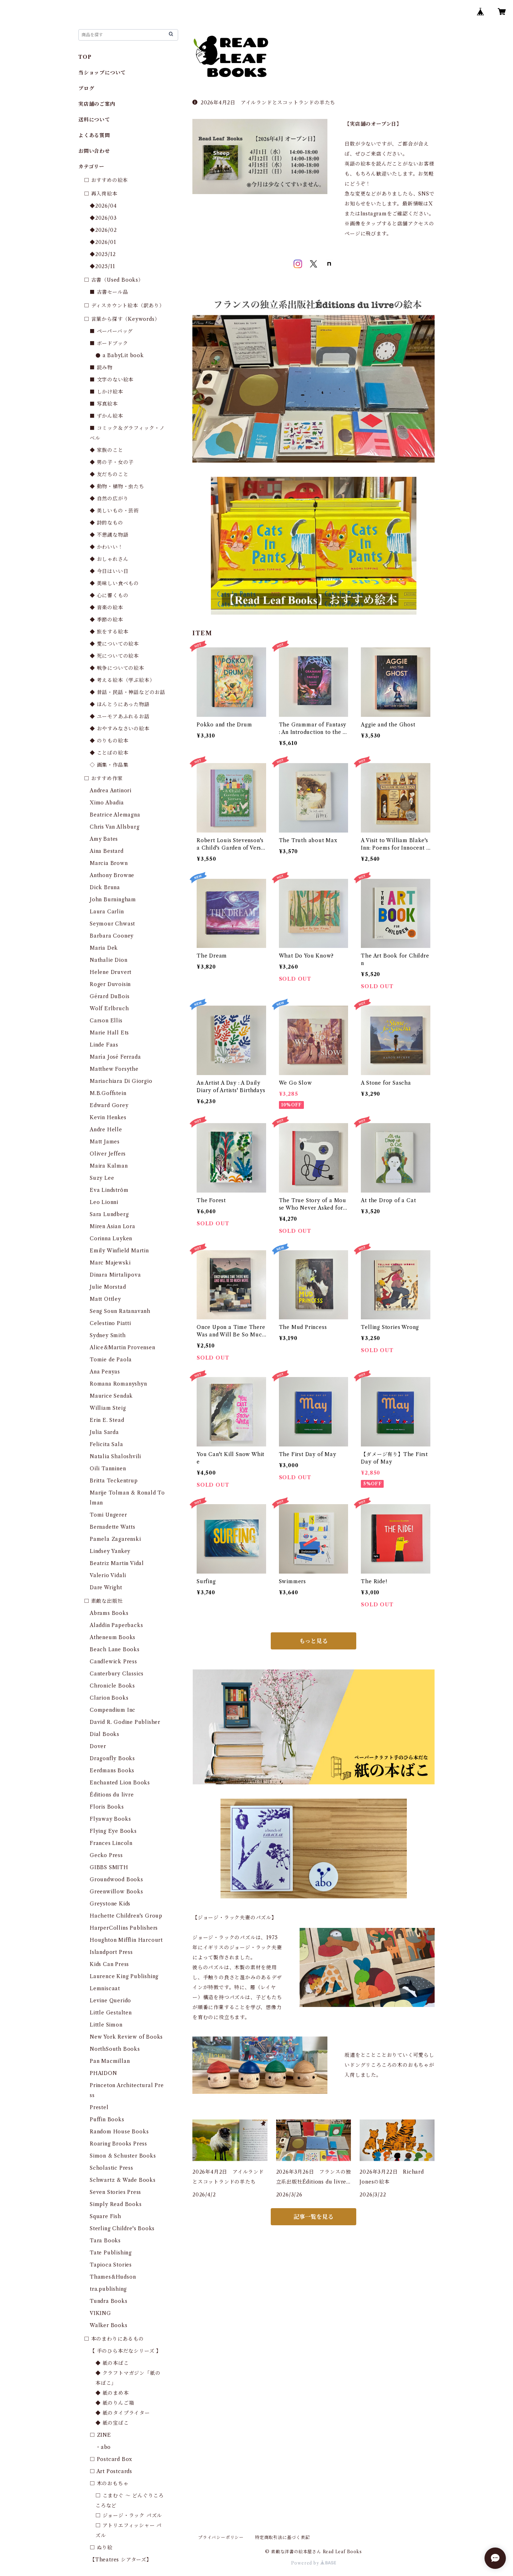 This screenshot has width=513, height=2576. I want to click on NorthSouth Books, so click(115, 2049).